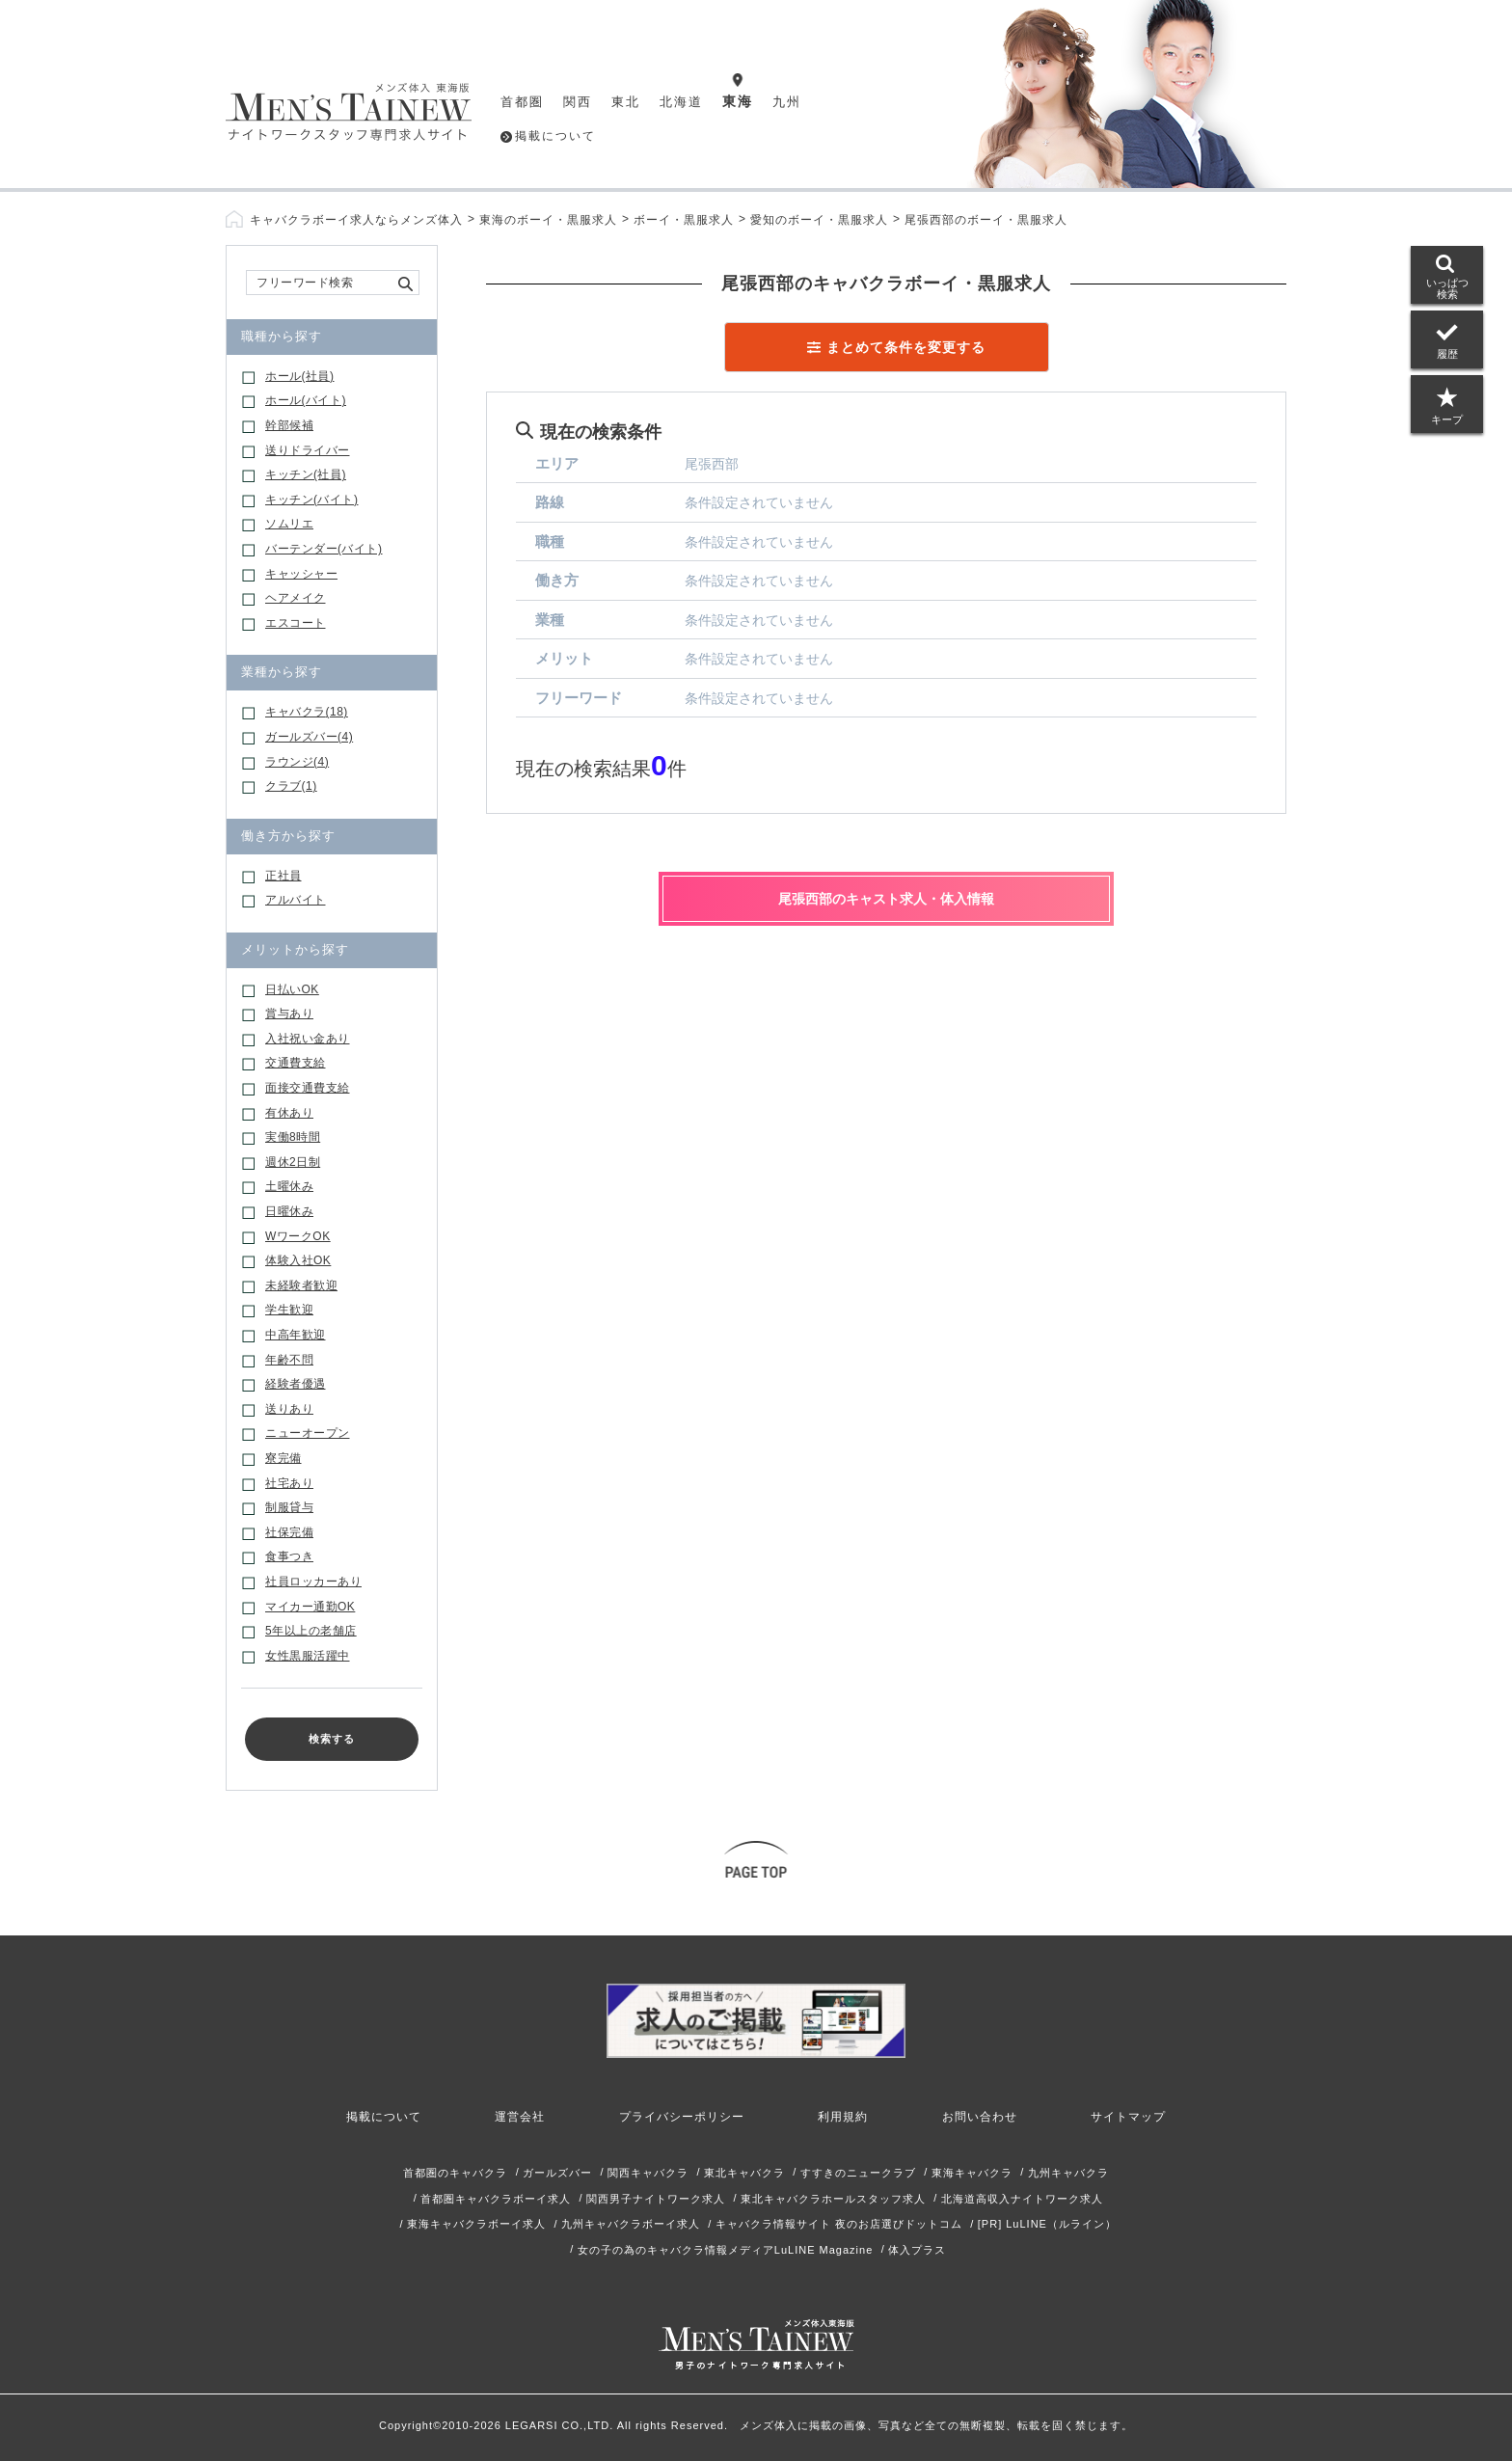 Image resolution: width=1512 pixels, height=2461 pixels. I want to click on キャバクラ, so click(306, 711).